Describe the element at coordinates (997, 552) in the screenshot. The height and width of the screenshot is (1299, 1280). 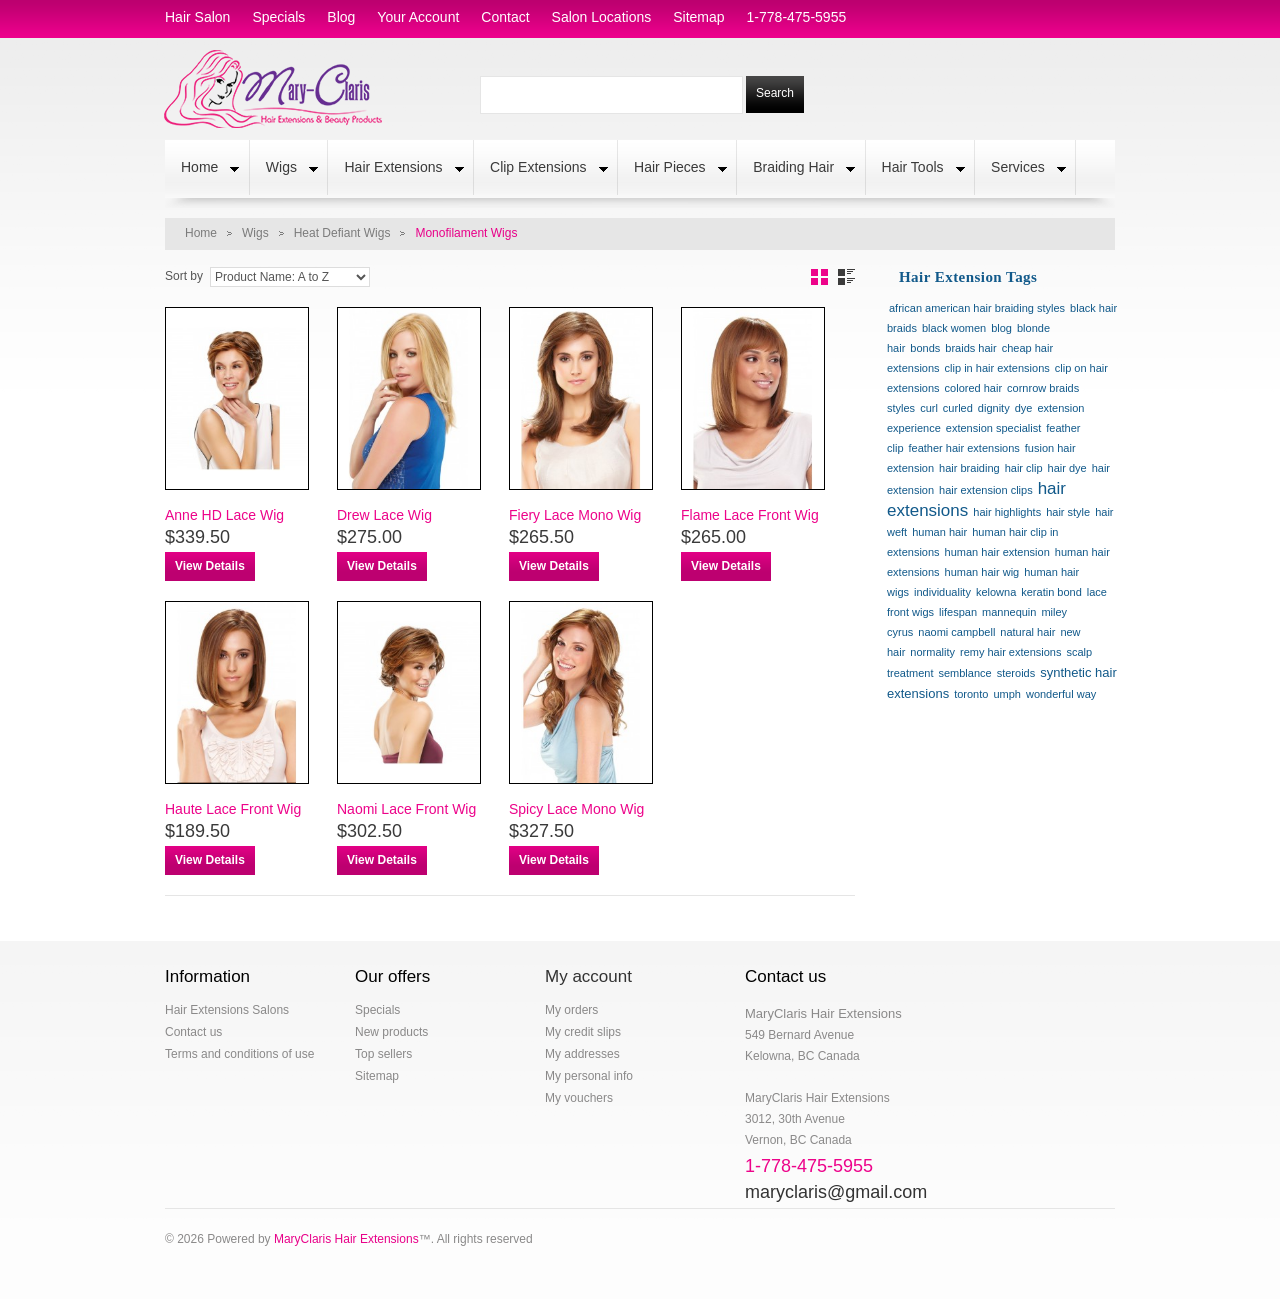
I see `human hair extension` at that location.